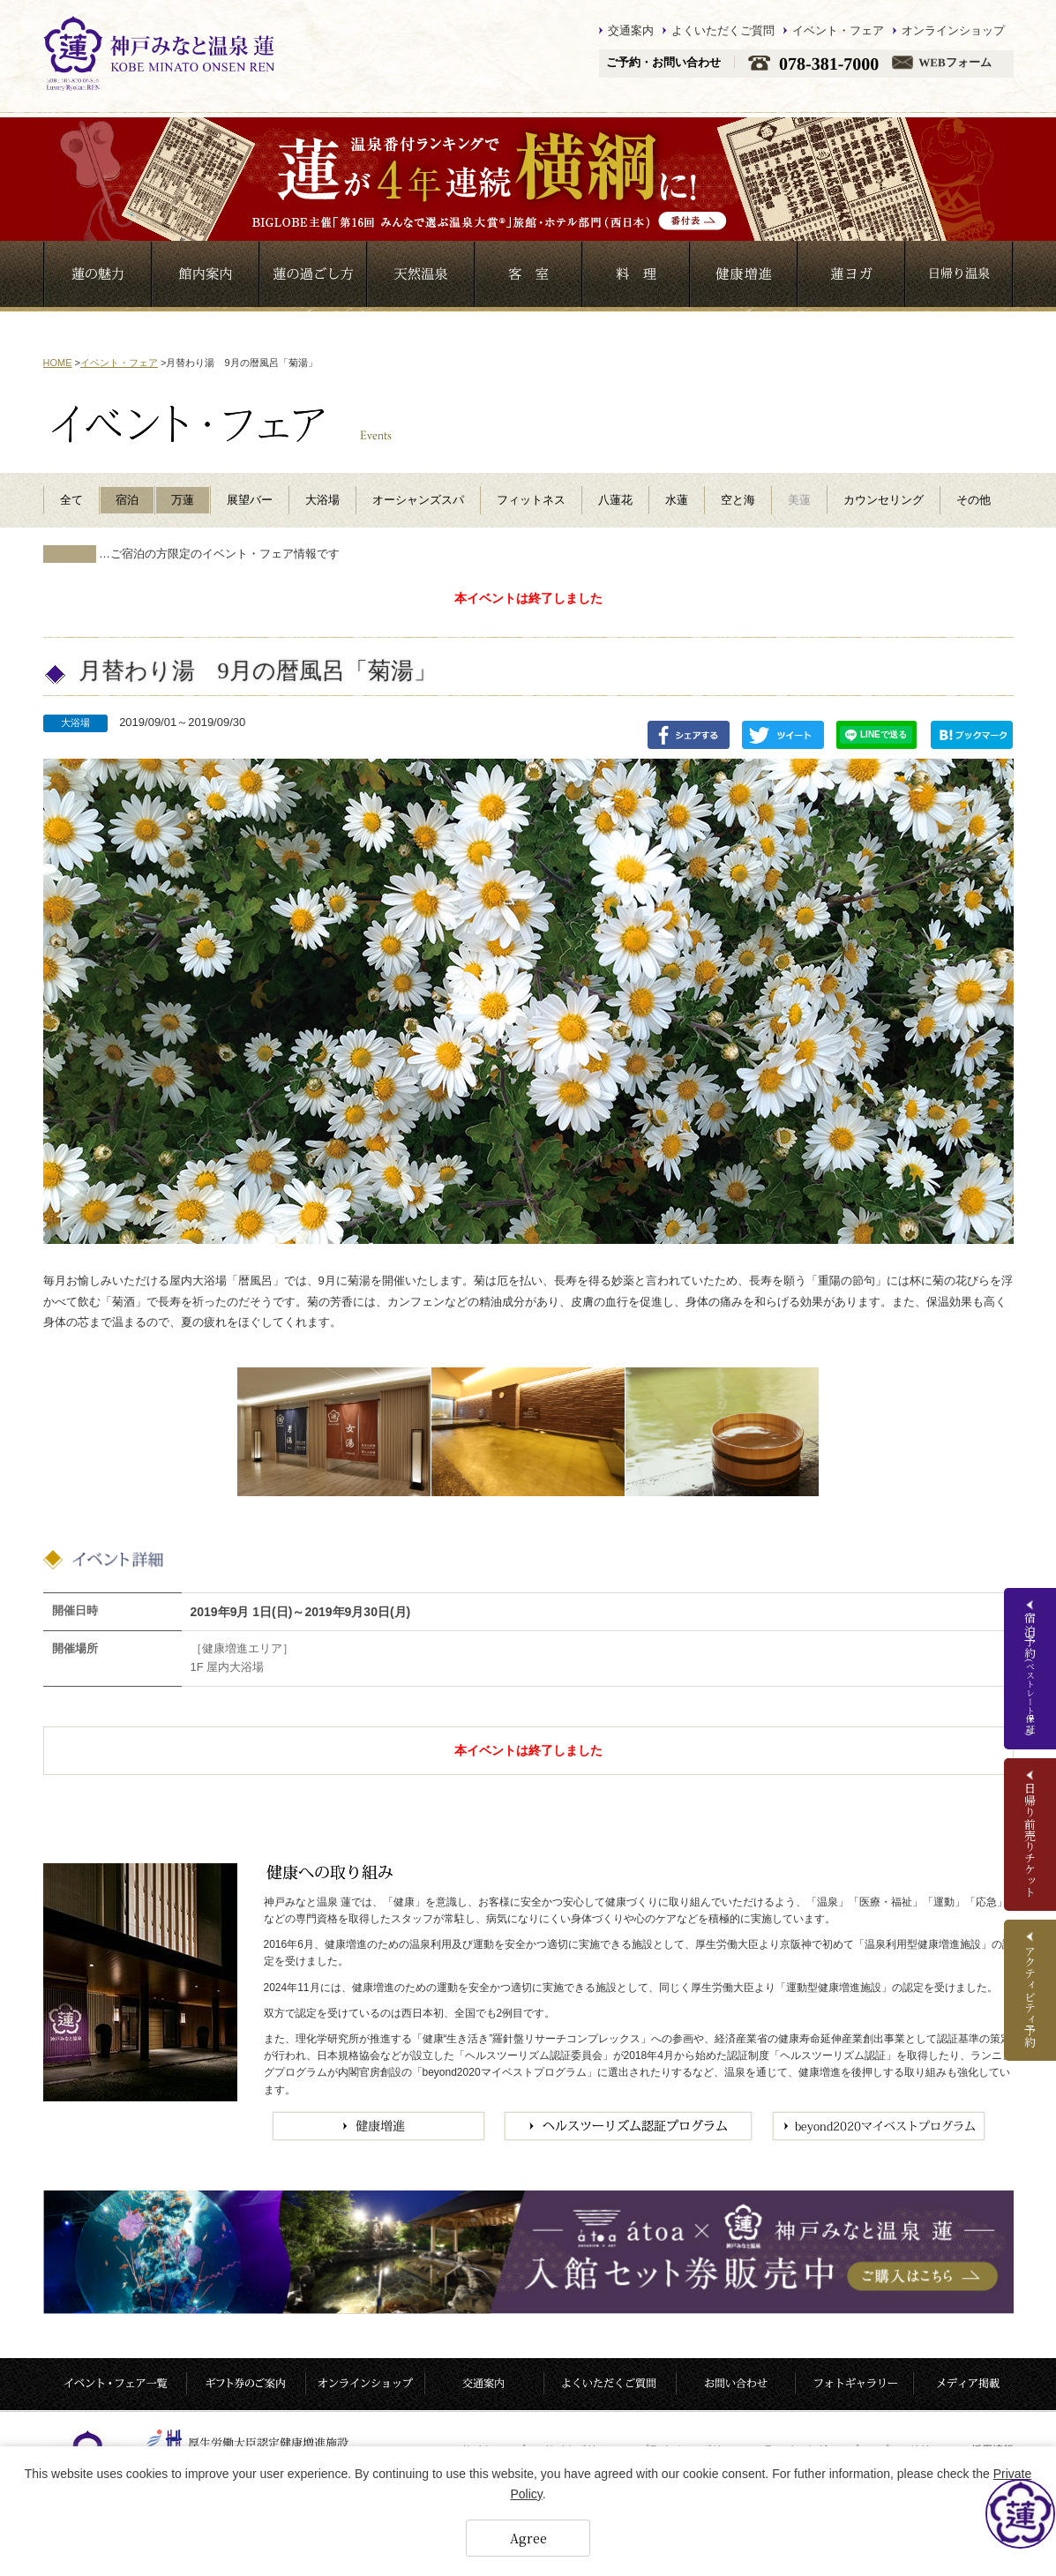 The image size is (1056, 2576). Describe the element at coordinates (953, 30) in the screenshot. I see `オンラインショップ` at that location.